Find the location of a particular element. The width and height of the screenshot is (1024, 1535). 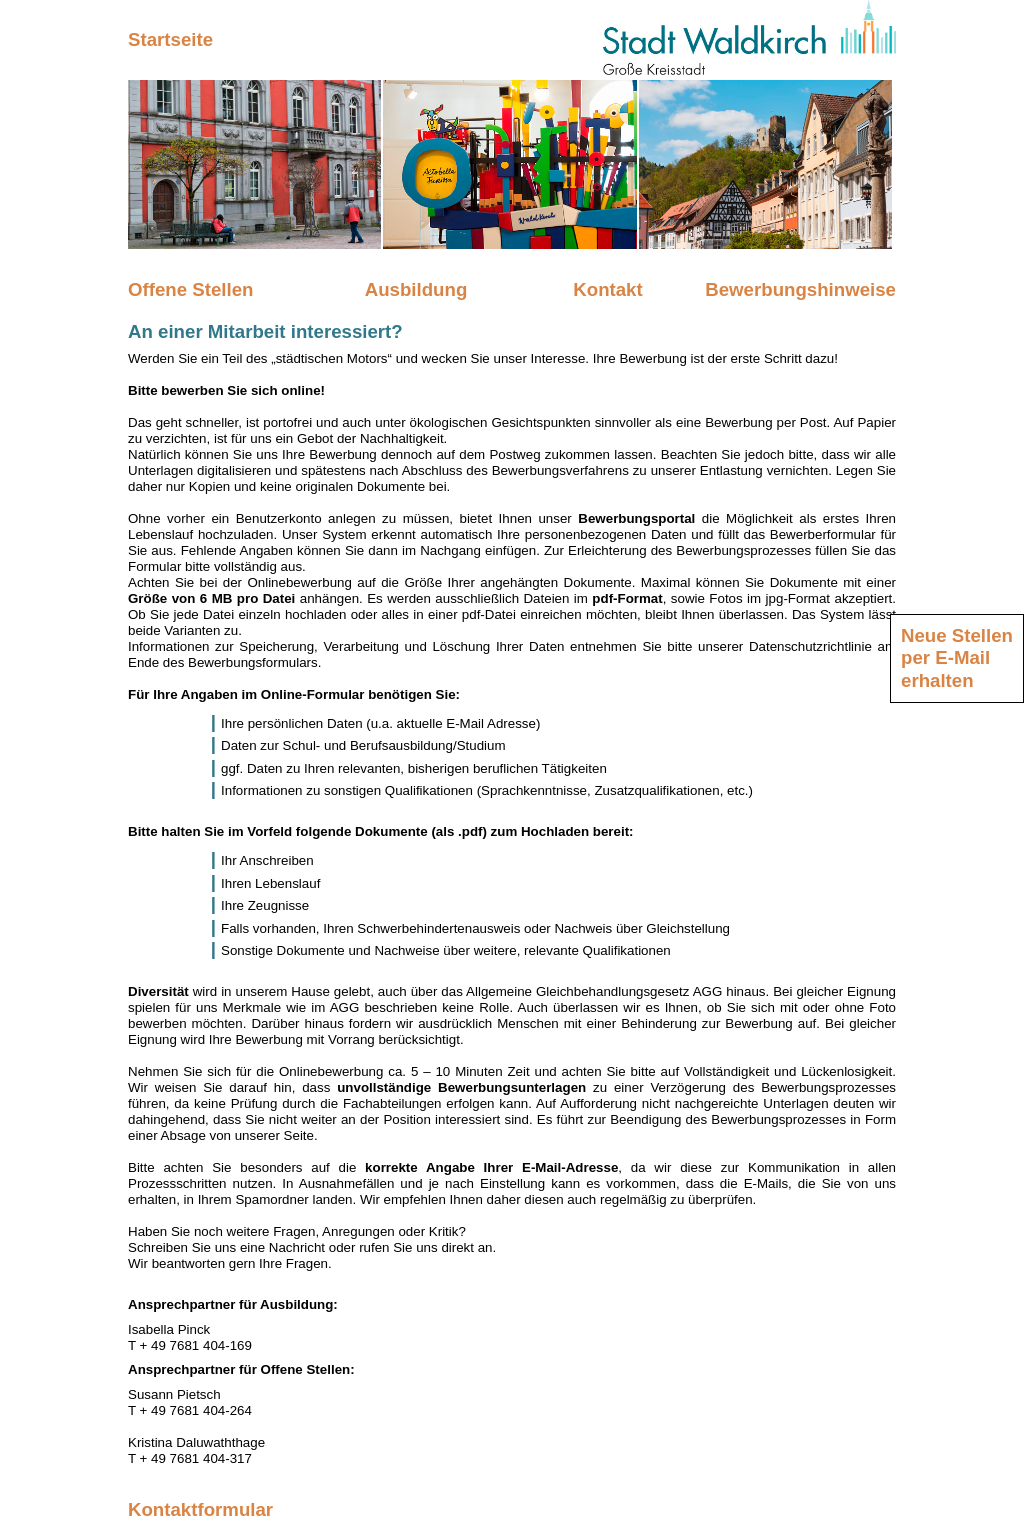

Kontakt is located at coordinates (607, 289).